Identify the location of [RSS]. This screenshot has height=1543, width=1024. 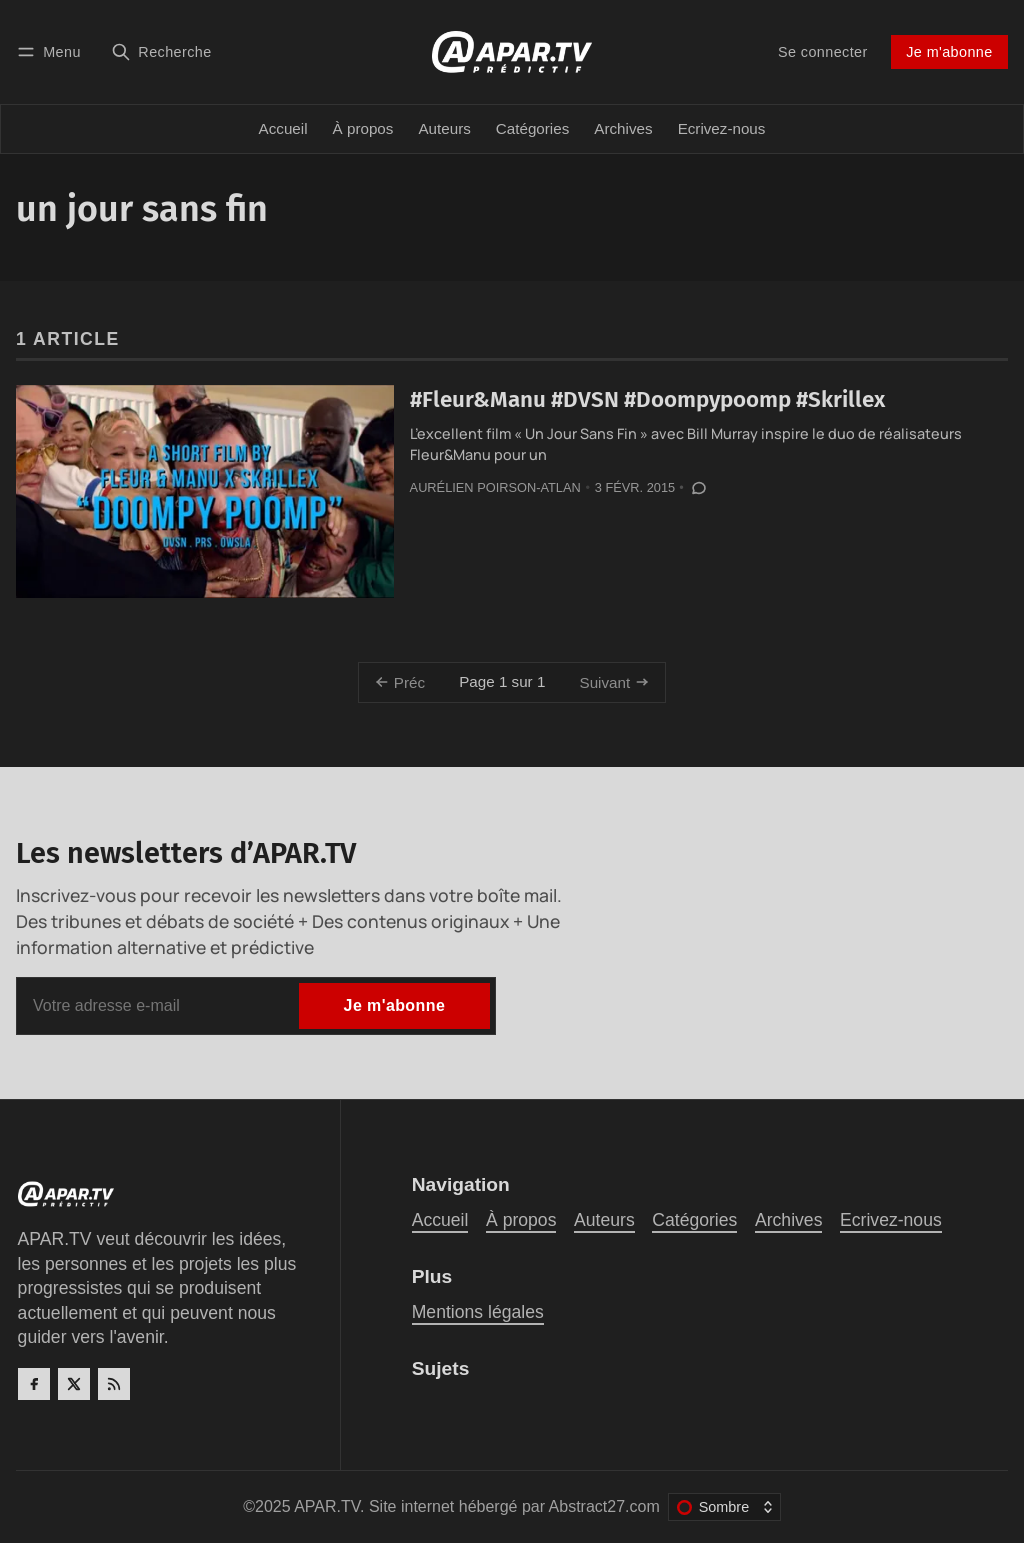
(114, 1384).